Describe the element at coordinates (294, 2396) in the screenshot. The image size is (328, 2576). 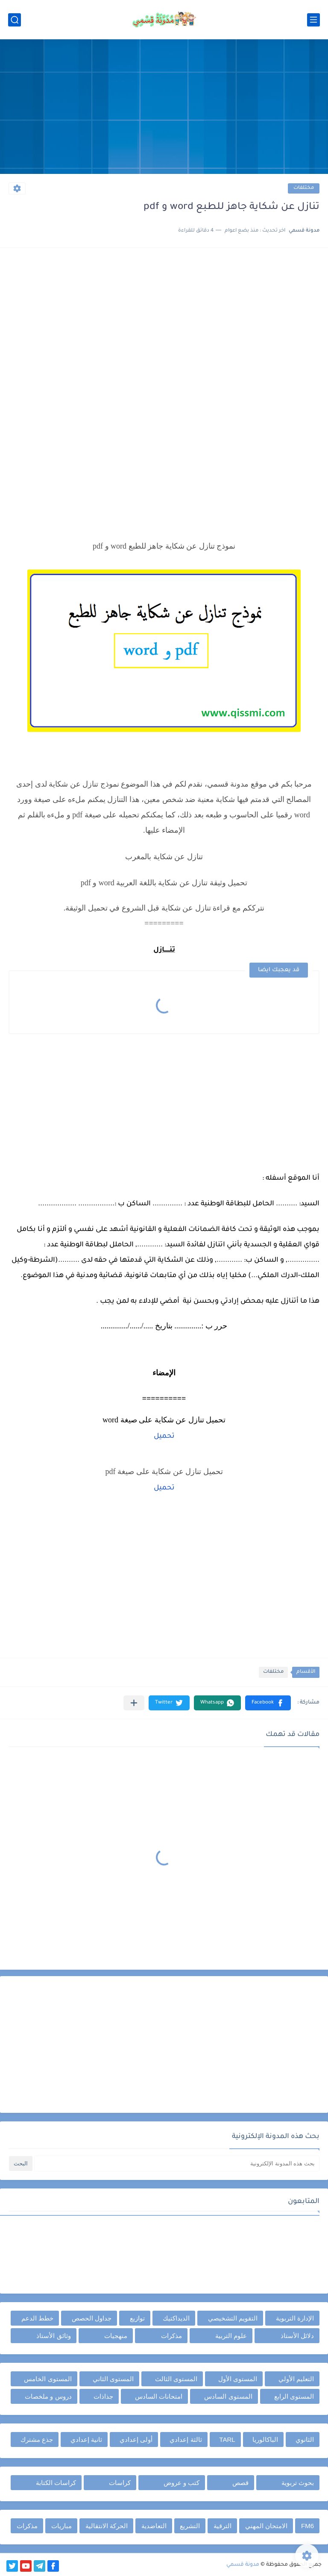
I see `المستوى الرابع` at that location.